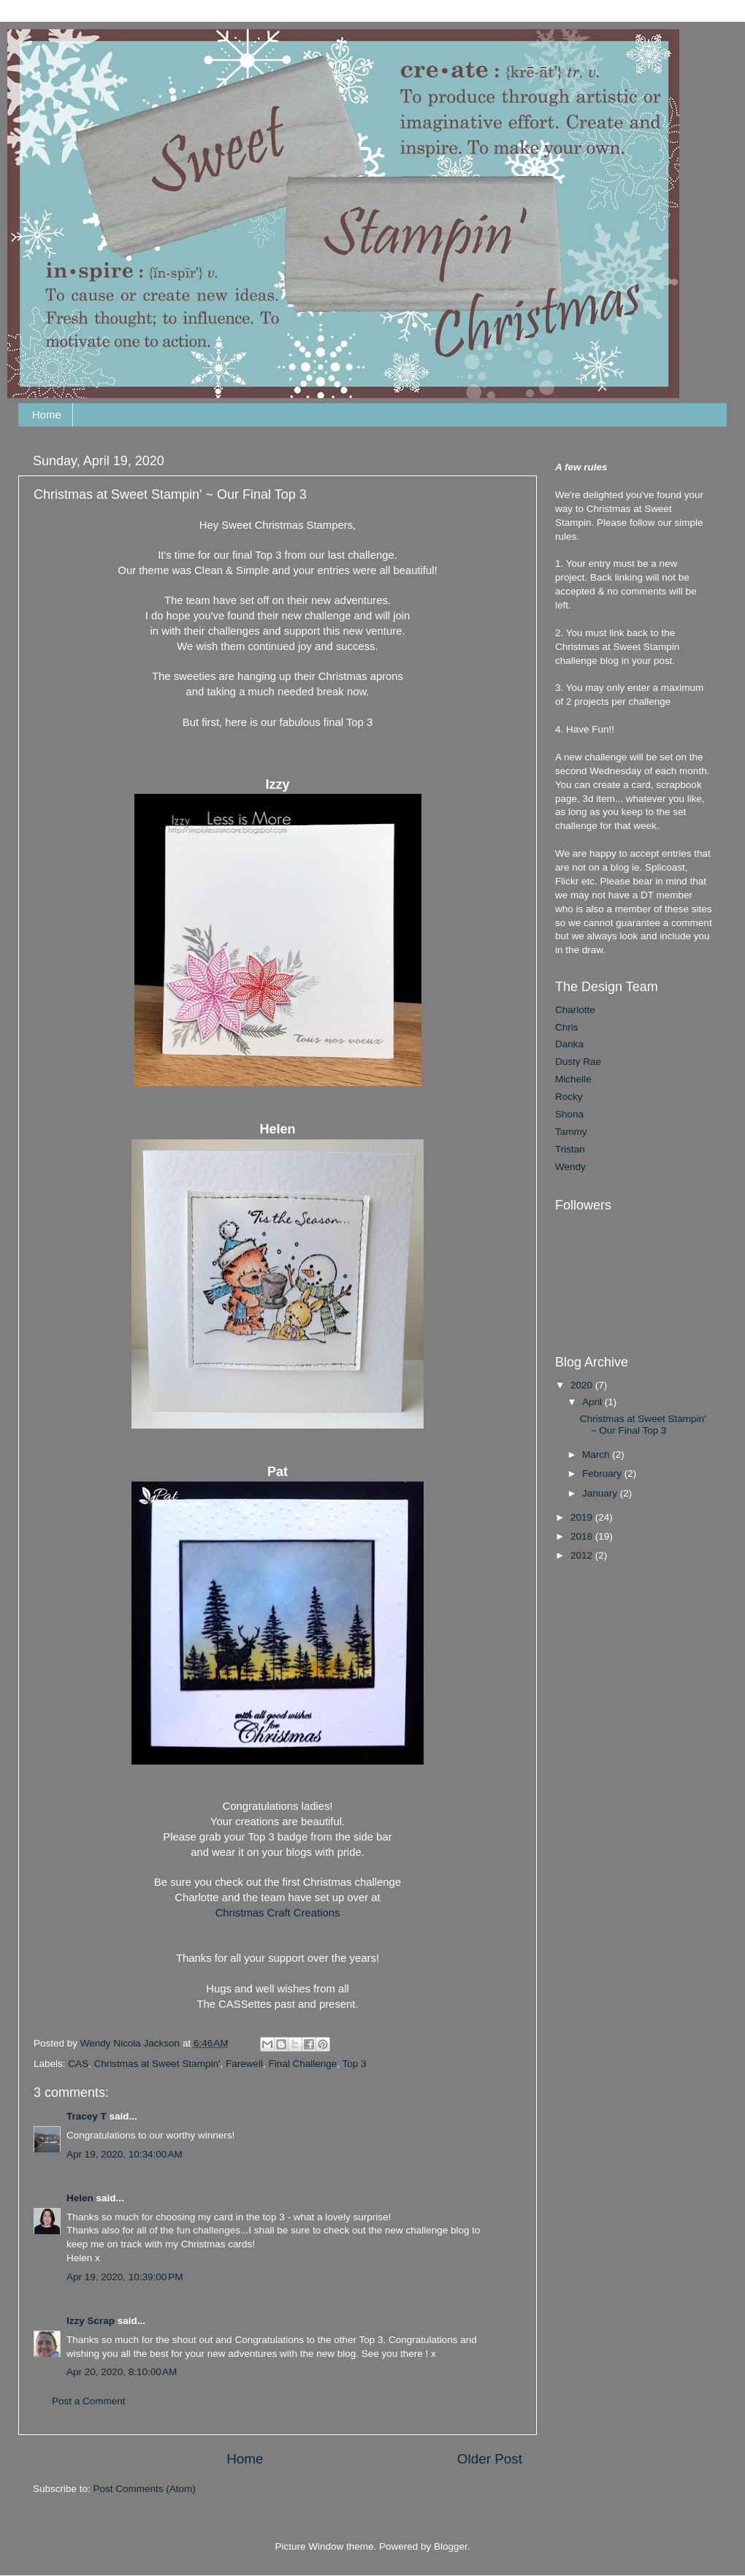 The image size is (745, 2576). I want to click on Shona, so click(569, 1114).